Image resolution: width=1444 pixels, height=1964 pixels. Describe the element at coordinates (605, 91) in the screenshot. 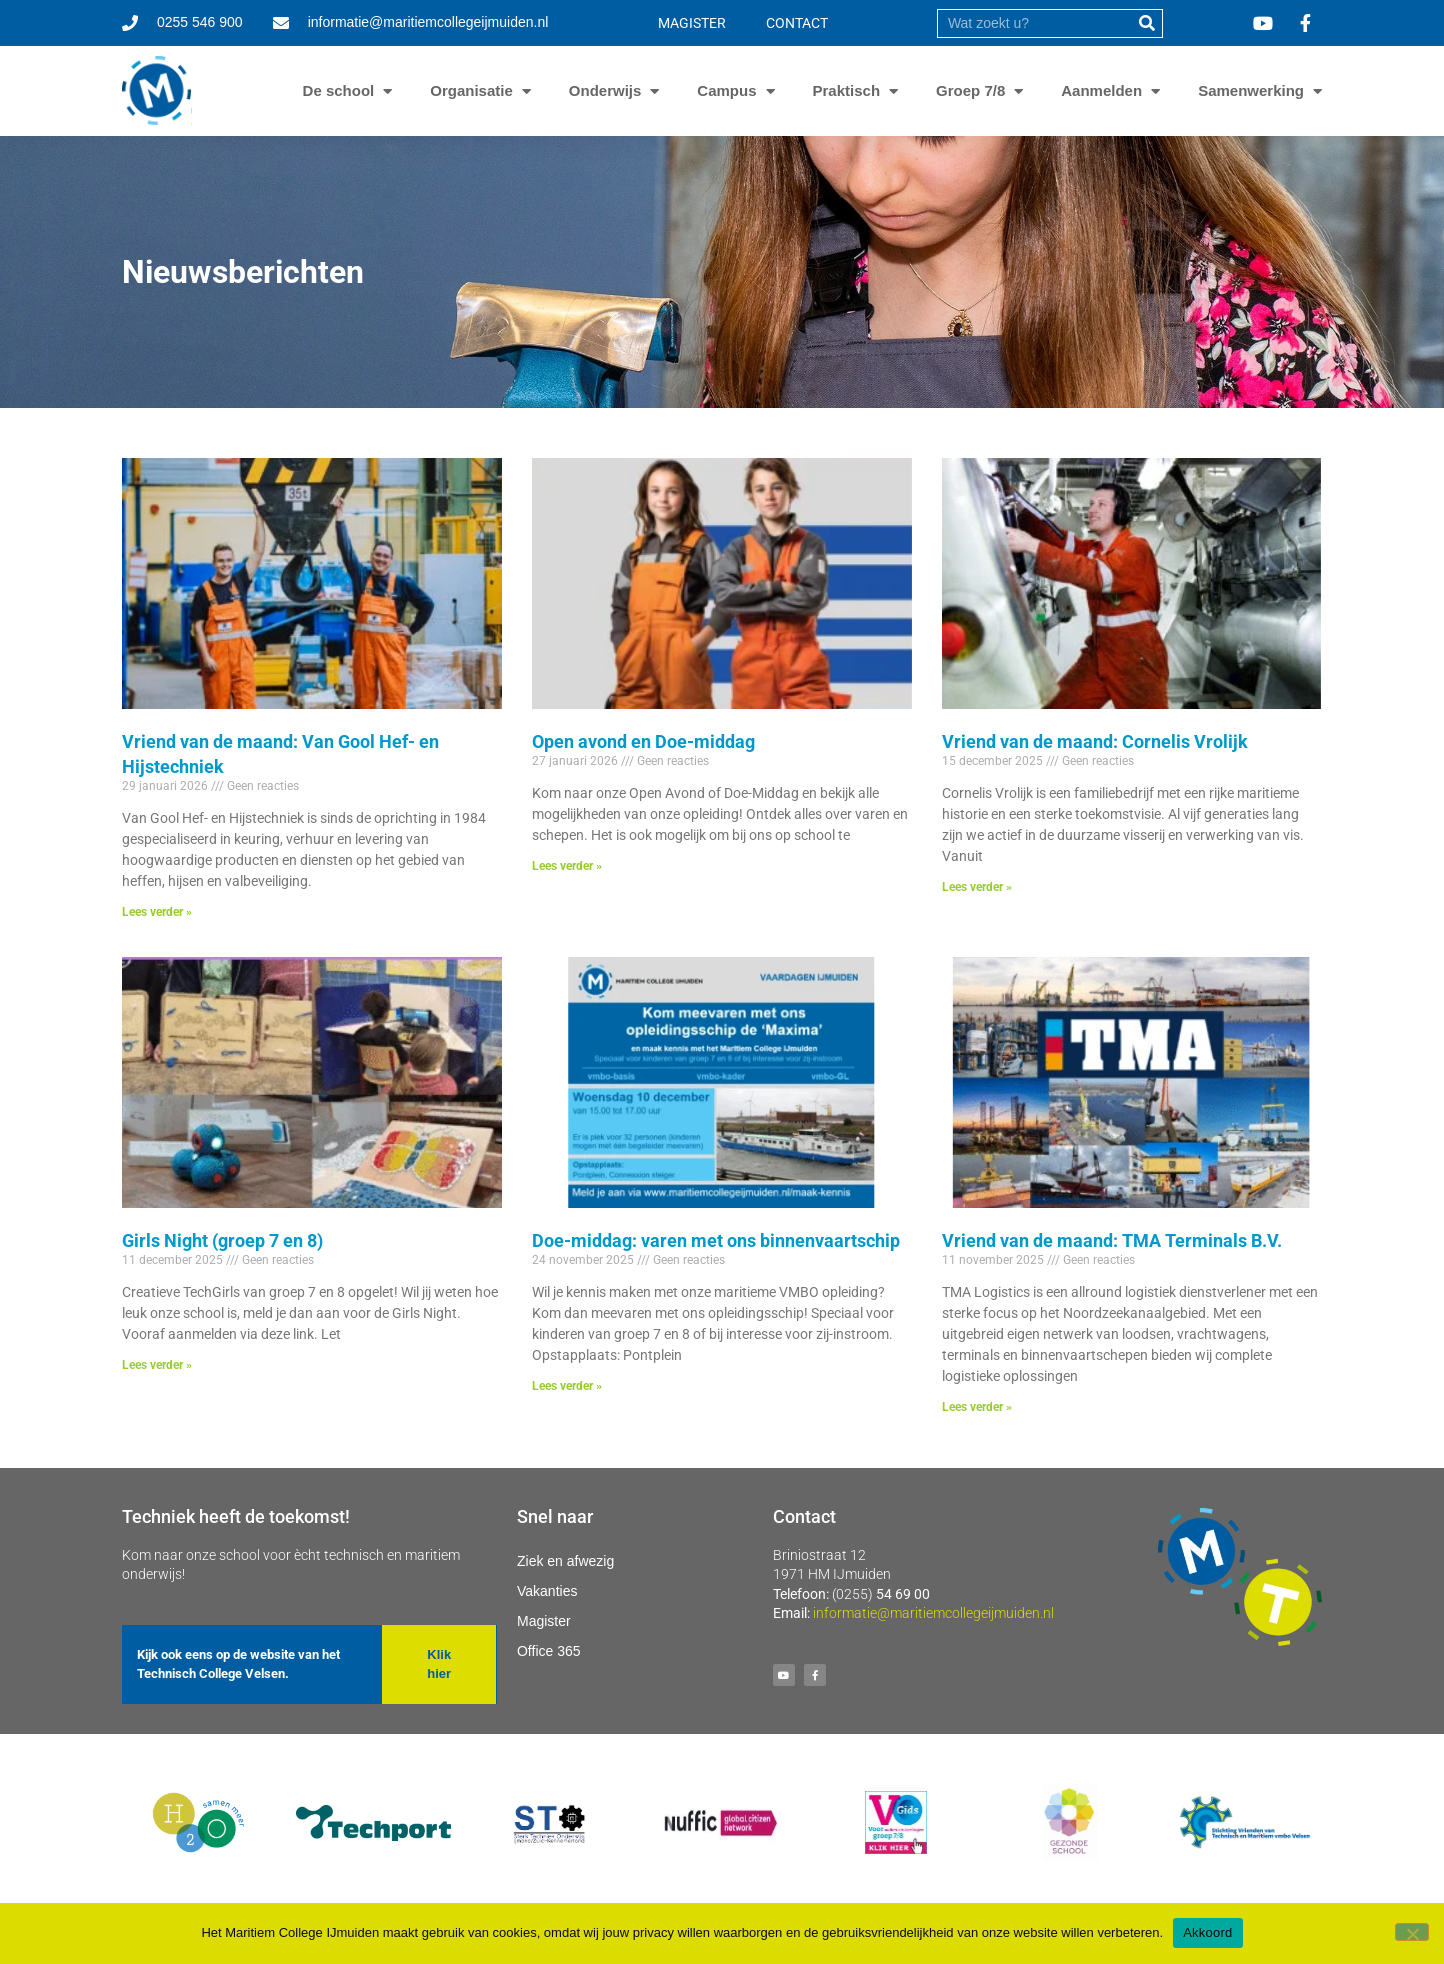

I see `Onderwijs` at that location.